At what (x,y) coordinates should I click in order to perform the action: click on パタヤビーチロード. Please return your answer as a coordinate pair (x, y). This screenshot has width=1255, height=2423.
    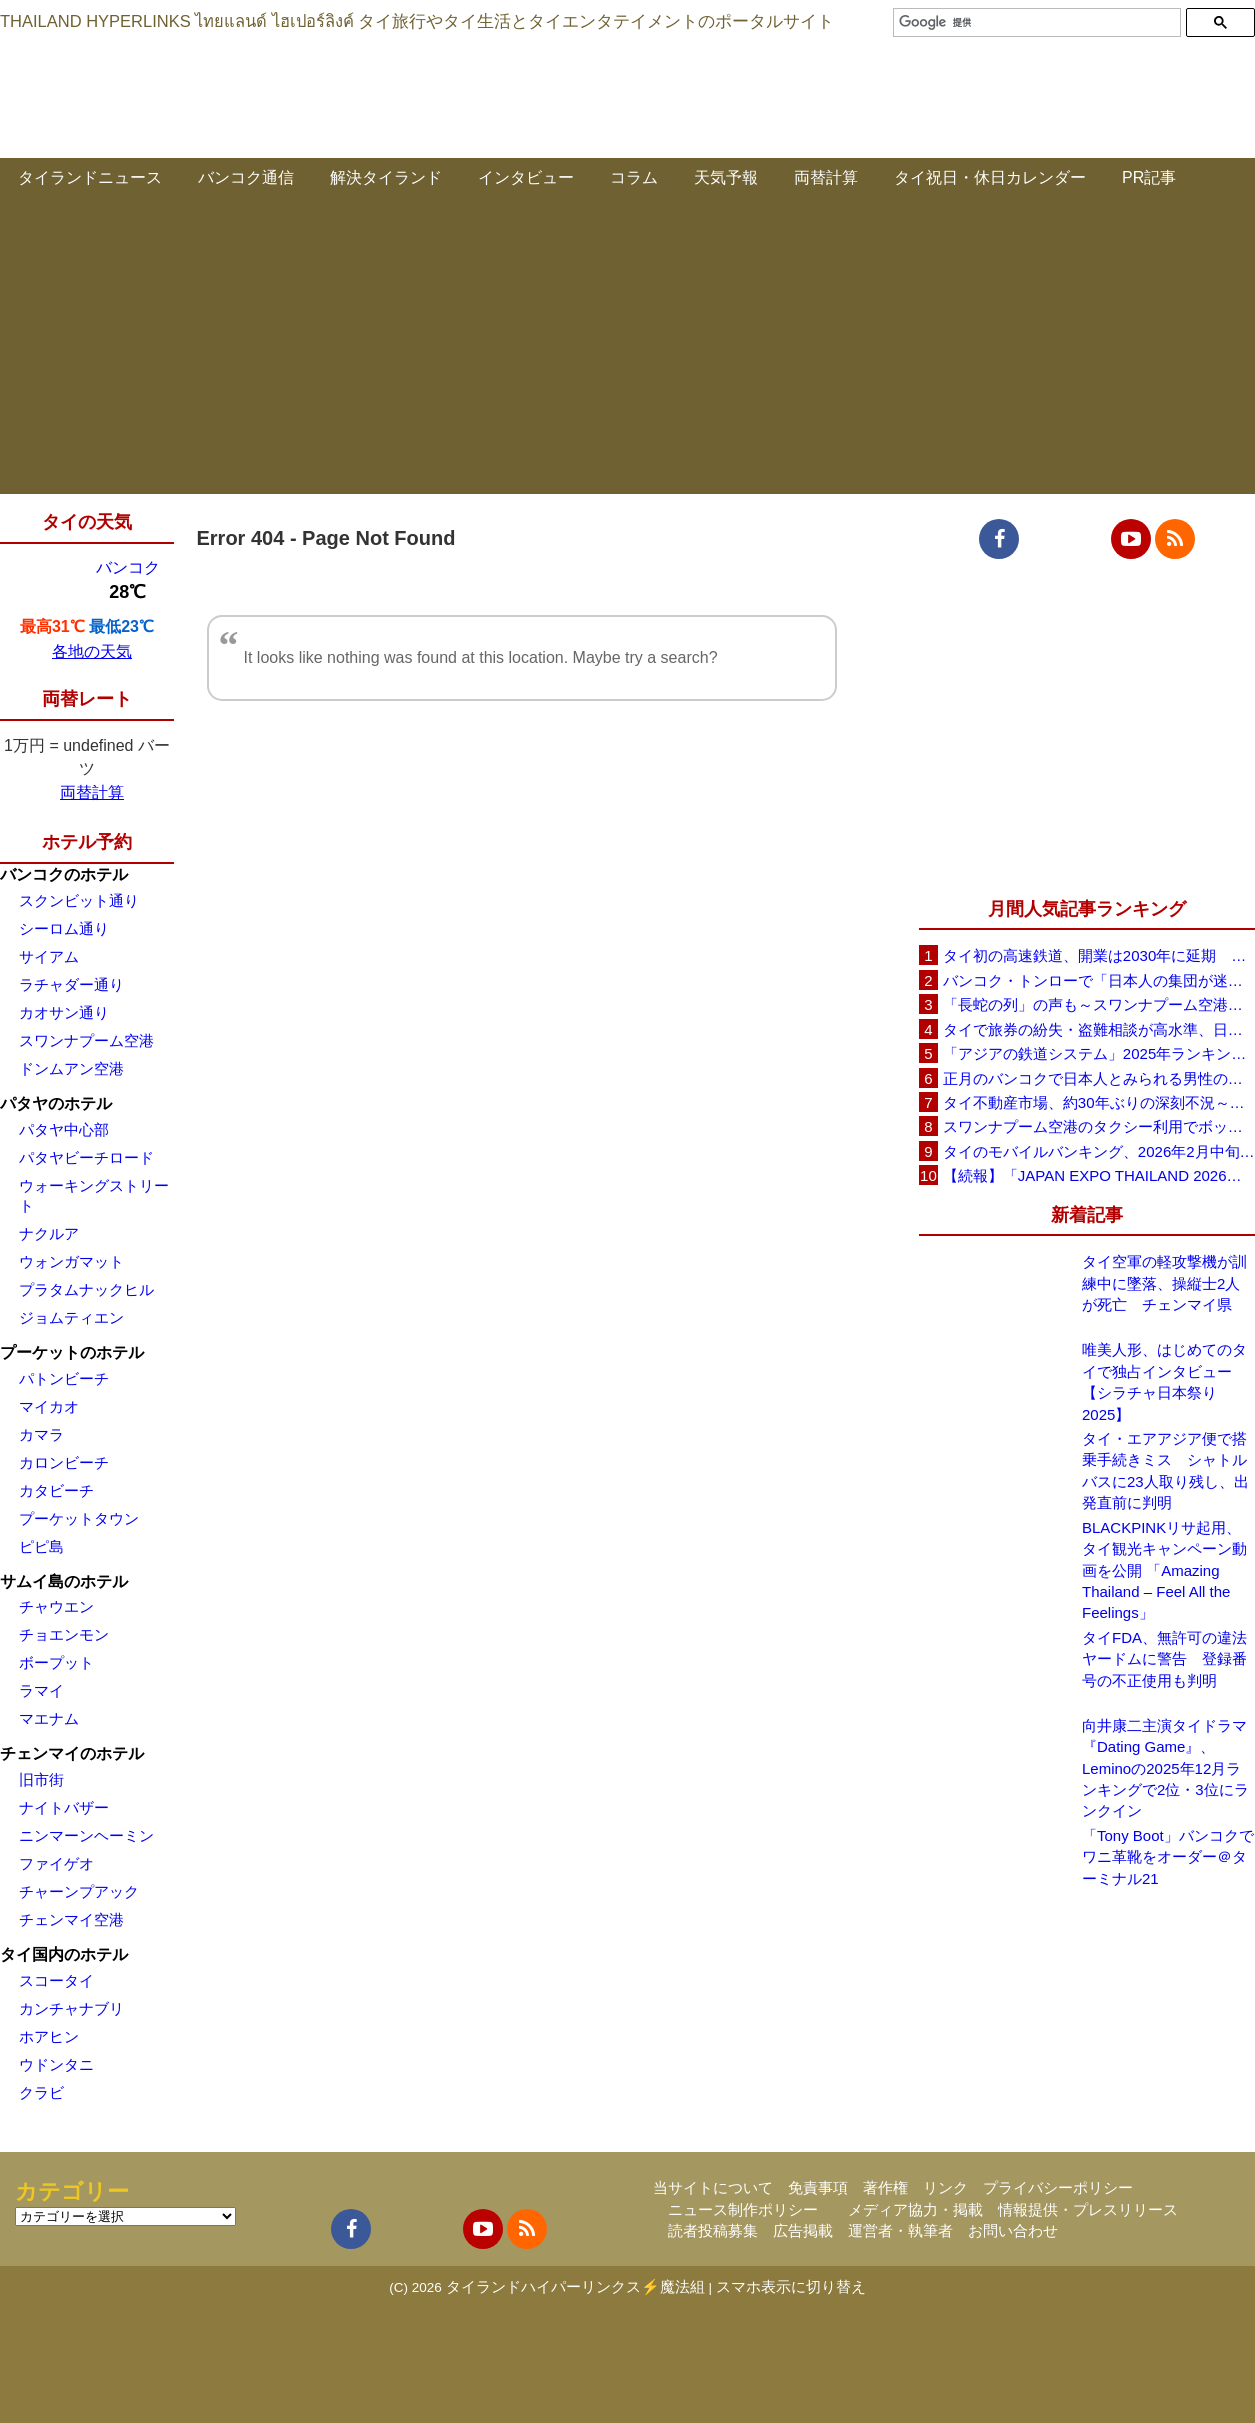
    Looking at the image, I should click on (86, 1157).